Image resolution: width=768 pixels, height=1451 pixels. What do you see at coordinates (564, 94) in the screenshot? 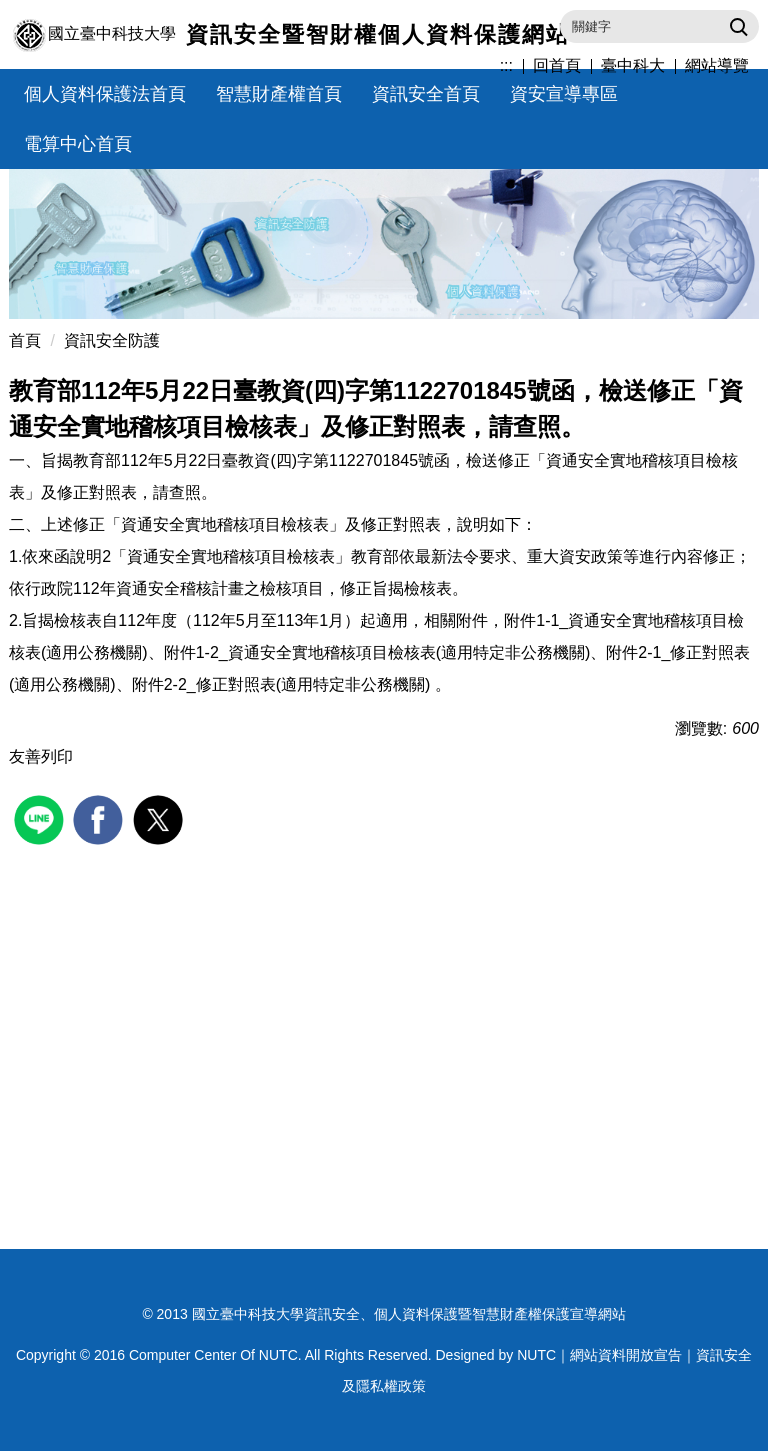
I see `資安宣導專區` at bounding box center [564, 94].